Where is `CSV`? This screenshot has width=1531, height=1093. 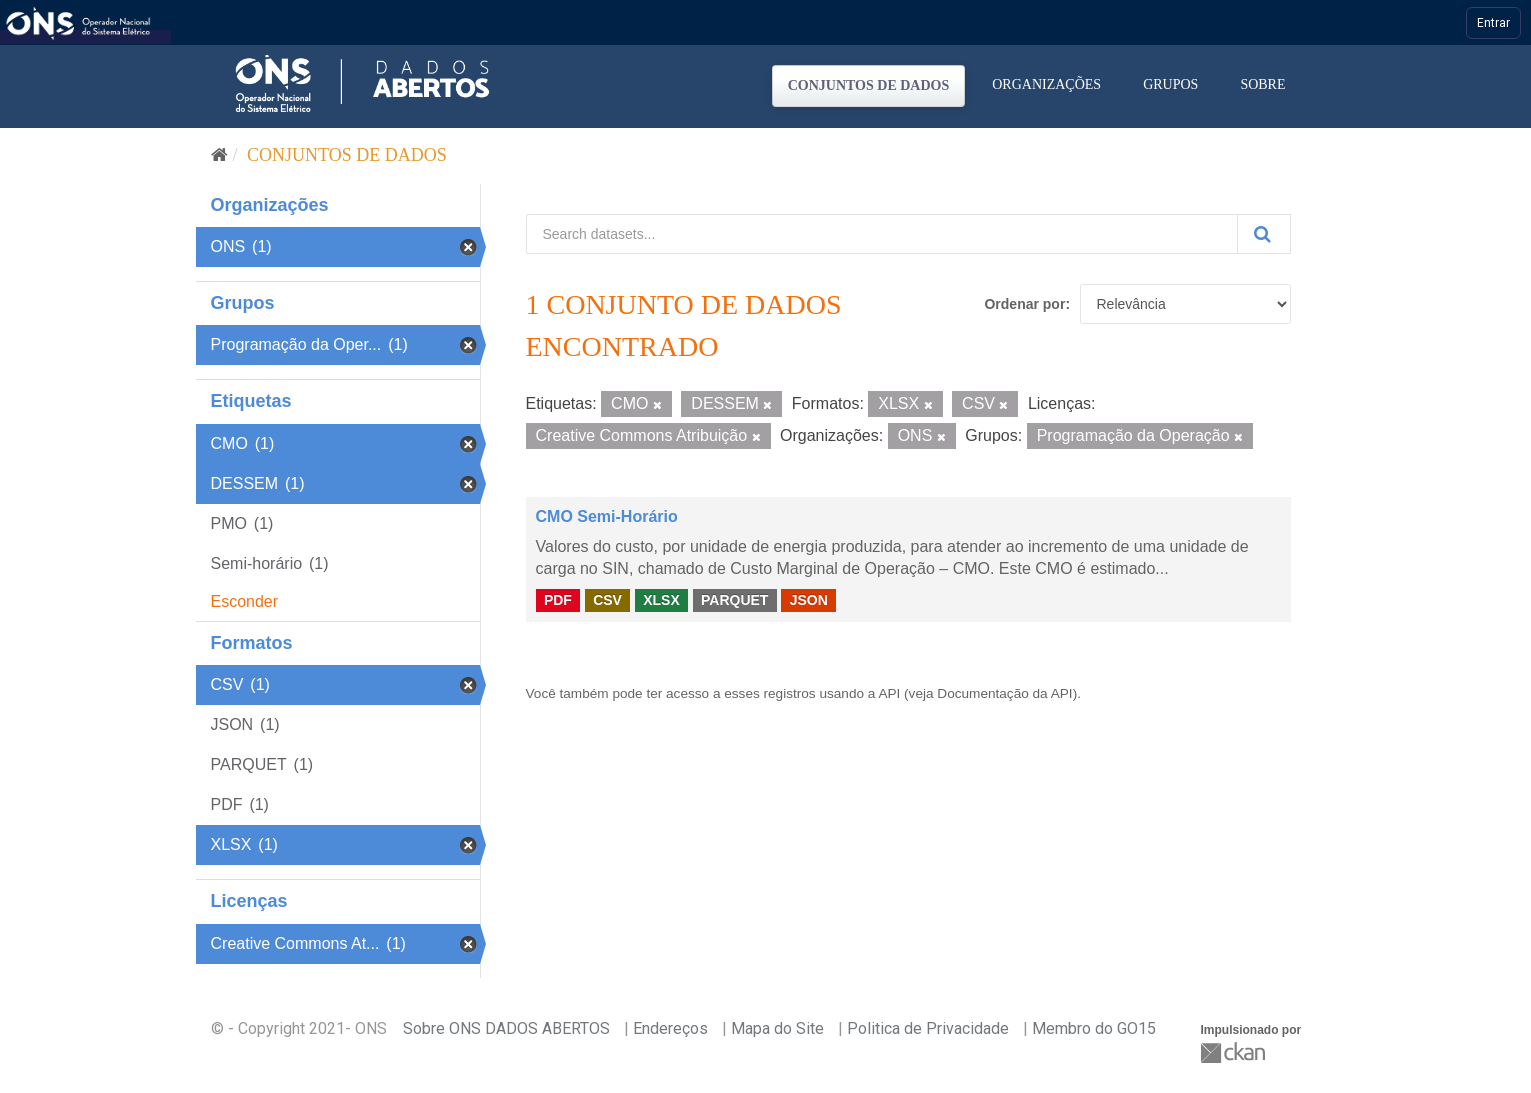 CSV is located at coordinates (607, 600).